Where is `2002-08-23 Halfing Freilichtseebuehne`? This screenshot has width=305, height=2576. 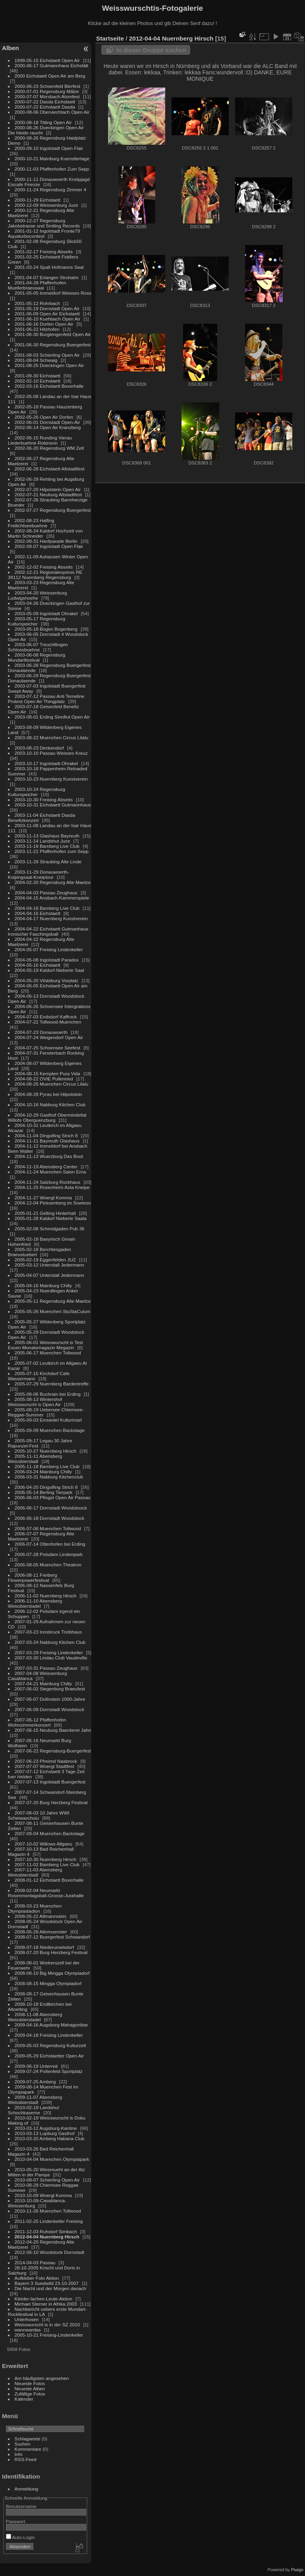 2002-08-23 Halfing Freilichtseebuehne is located at coordinates (31, 523).